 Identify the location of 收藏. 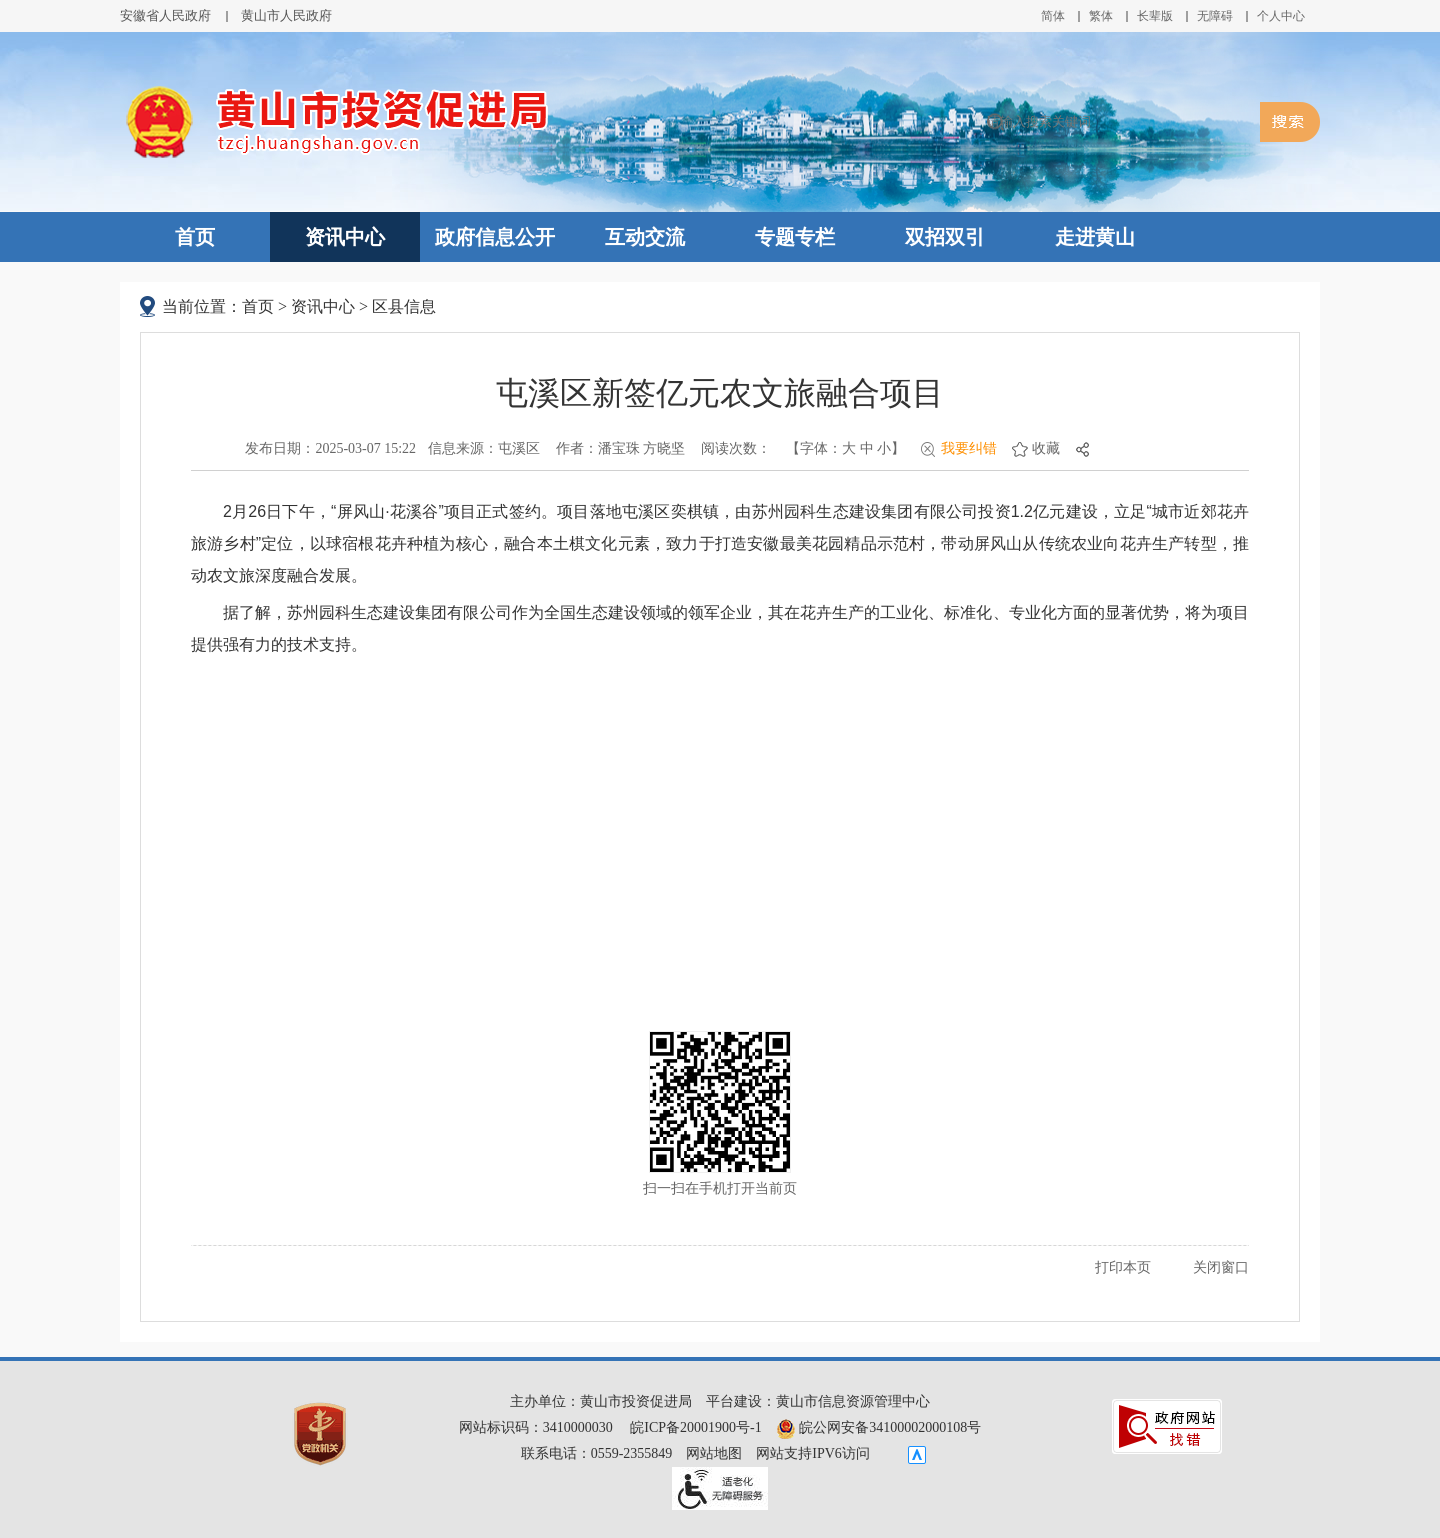
(1046, 448).